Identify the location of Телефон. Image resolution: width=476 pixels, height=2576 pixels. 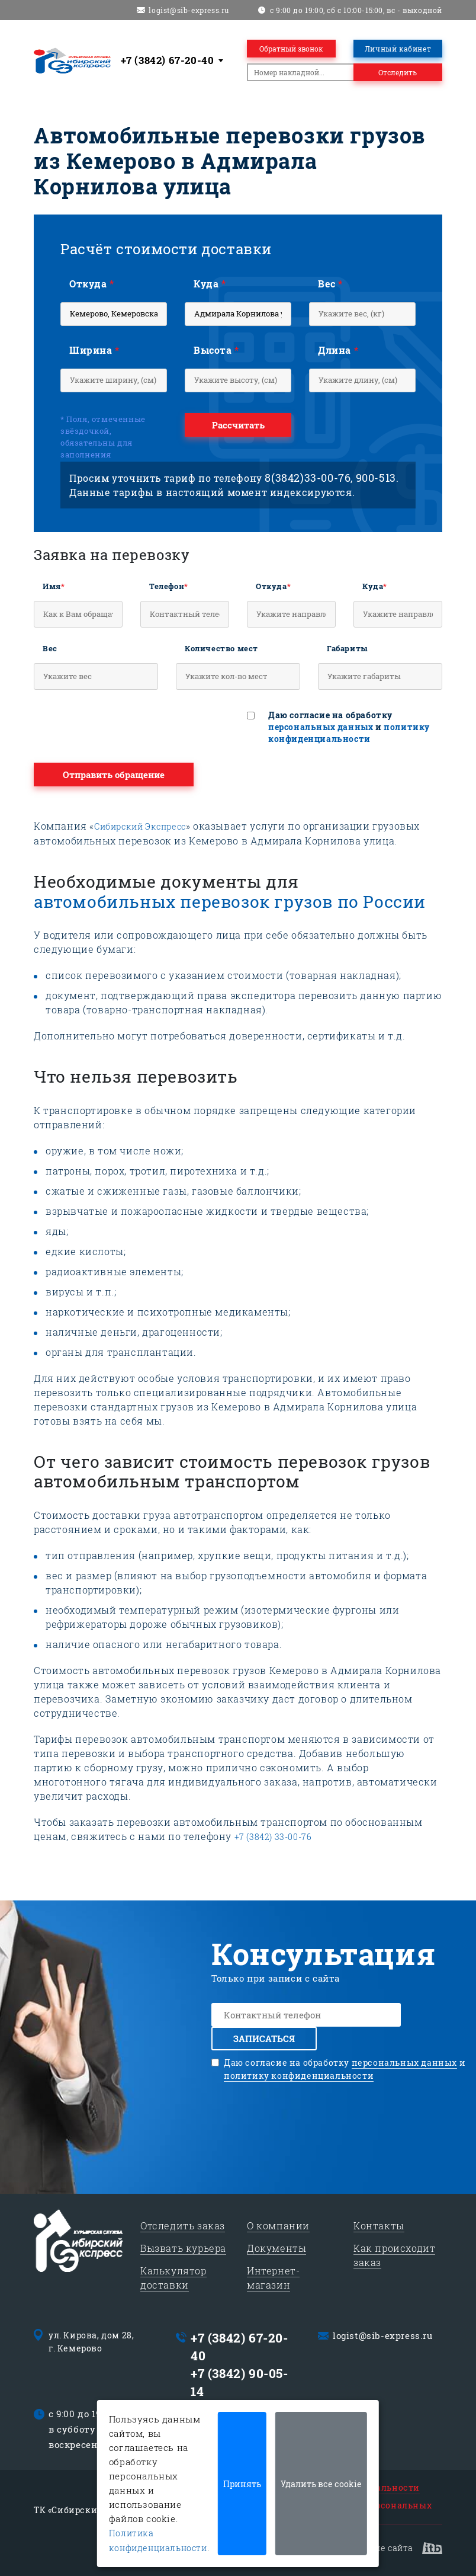
(168, 586).